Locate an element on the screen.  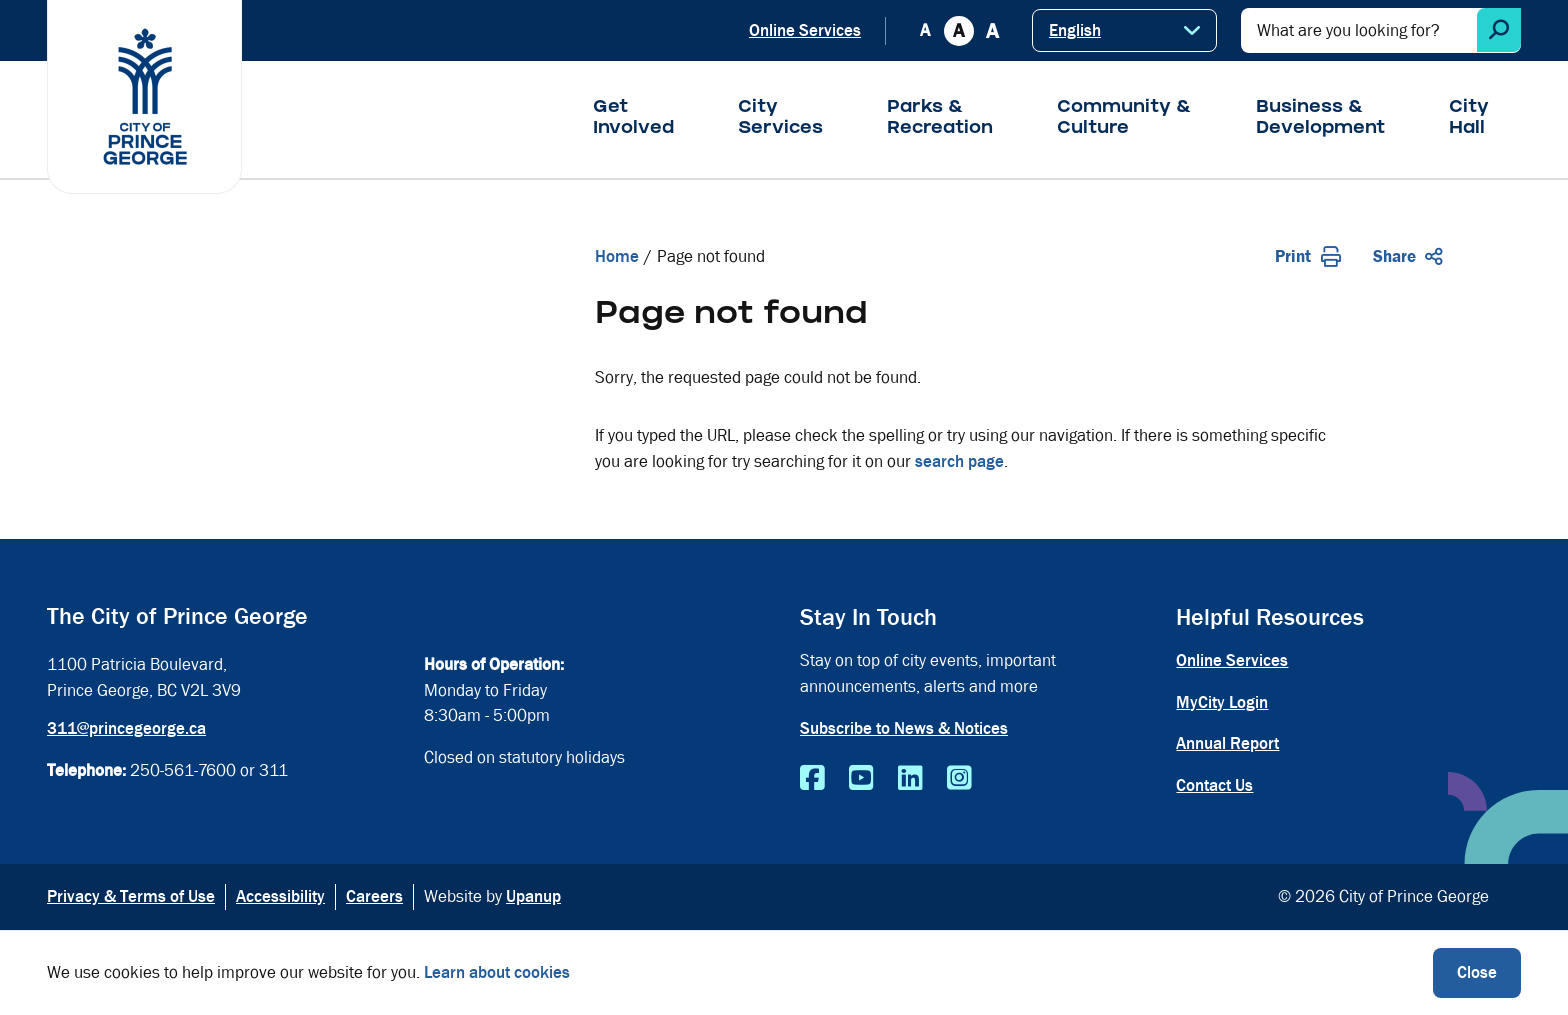
Learn about cookies is located at coordinates (497, 972).